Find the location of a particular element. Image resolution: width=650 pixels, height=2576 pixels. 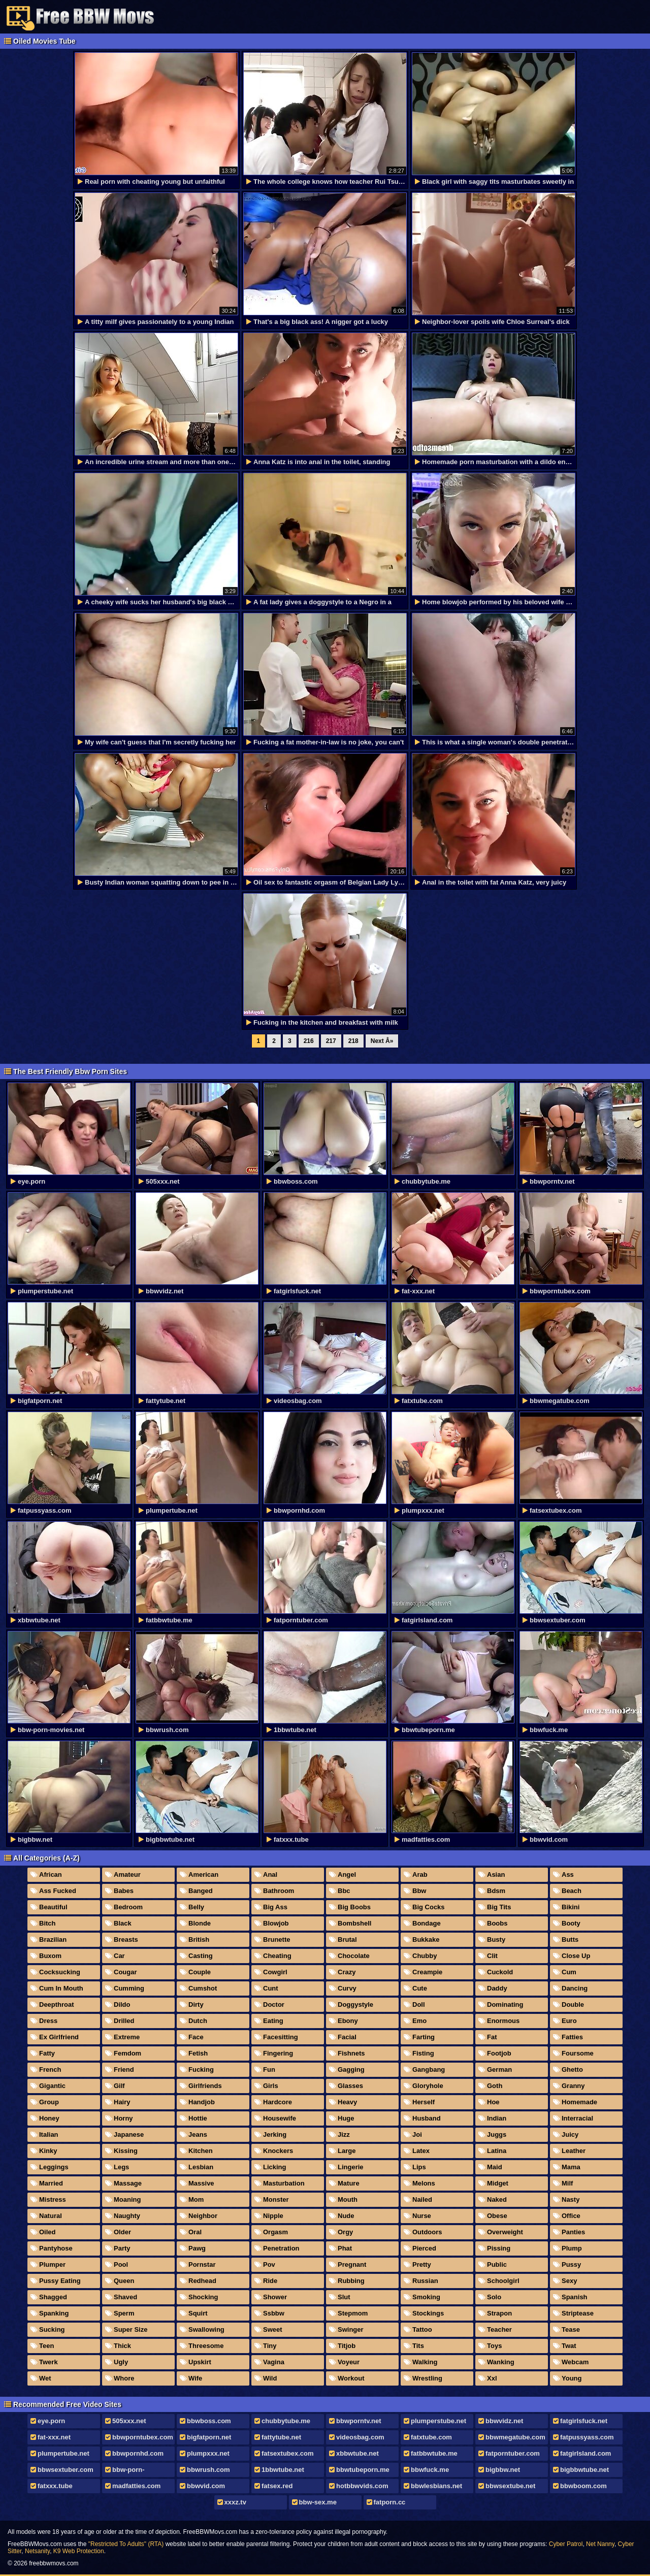

Handjob is located at coordinates (201, 2102).